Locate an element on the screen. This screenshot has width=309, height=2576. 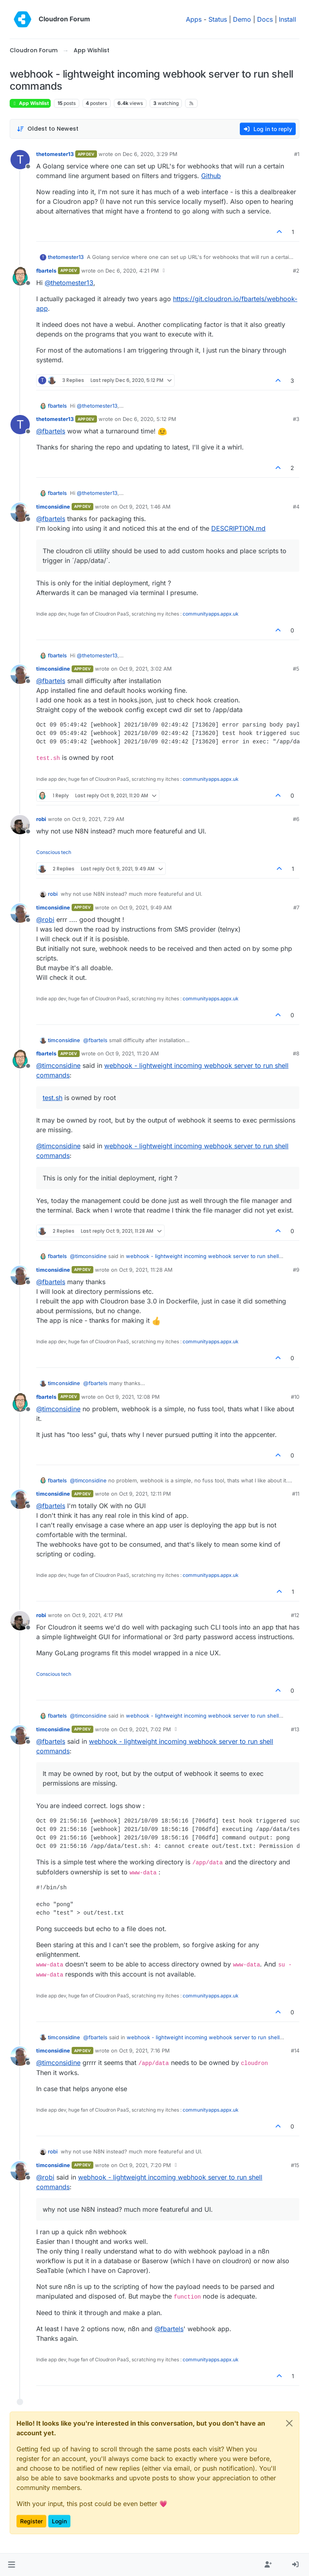
Oct 9, 2021, 7:02 PM is located at coordinates (145, 1729).